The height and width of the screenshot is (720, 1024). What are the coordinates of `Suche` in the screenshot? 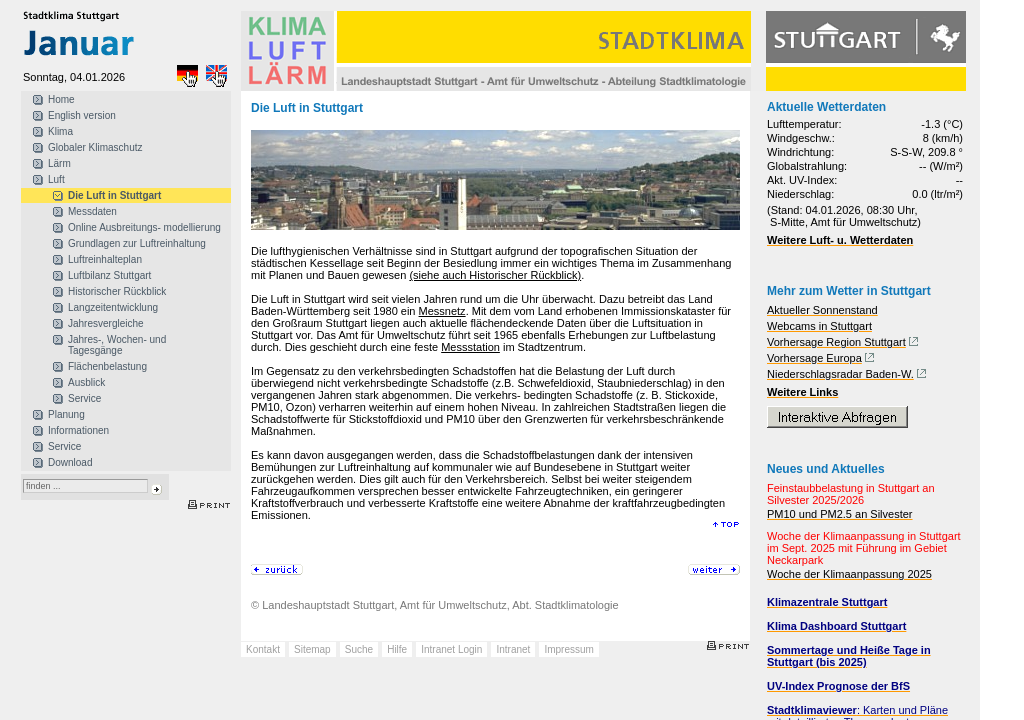 It's located at (359, 649).